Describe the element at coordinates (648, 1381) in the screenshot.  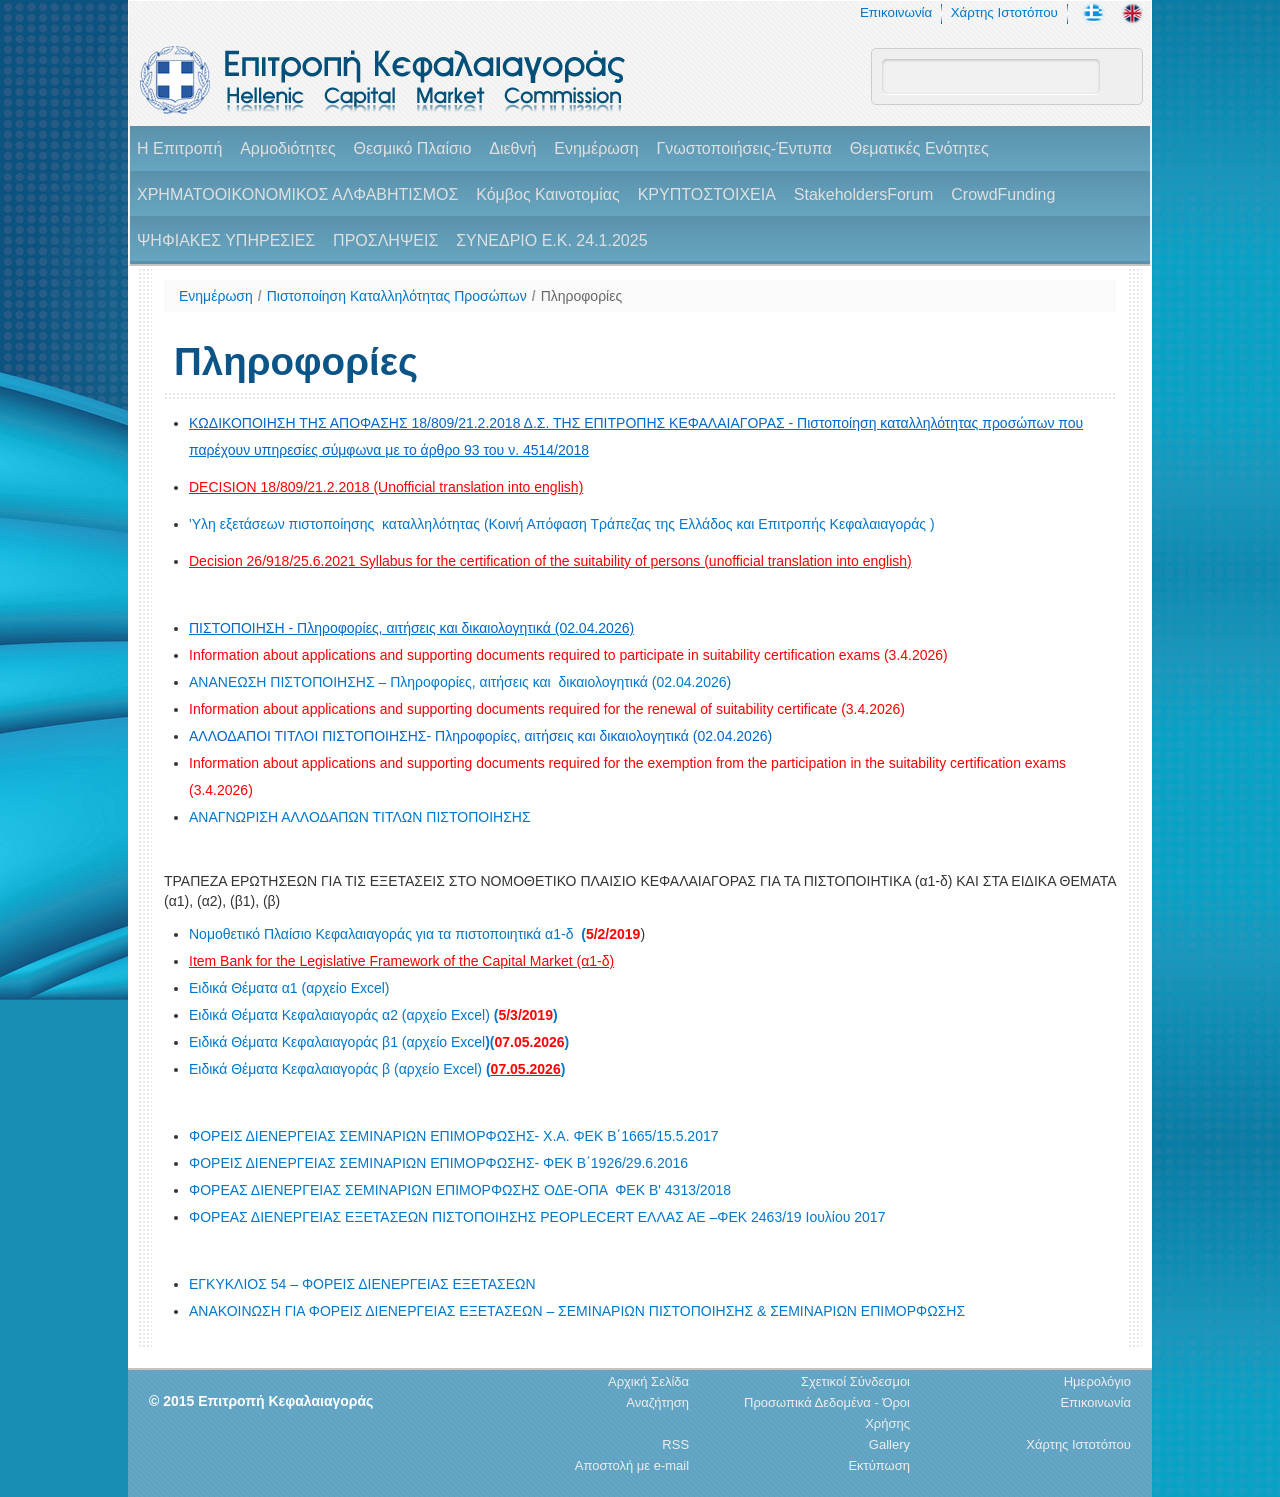
I see `Αρχική Σελίδα` at that location.